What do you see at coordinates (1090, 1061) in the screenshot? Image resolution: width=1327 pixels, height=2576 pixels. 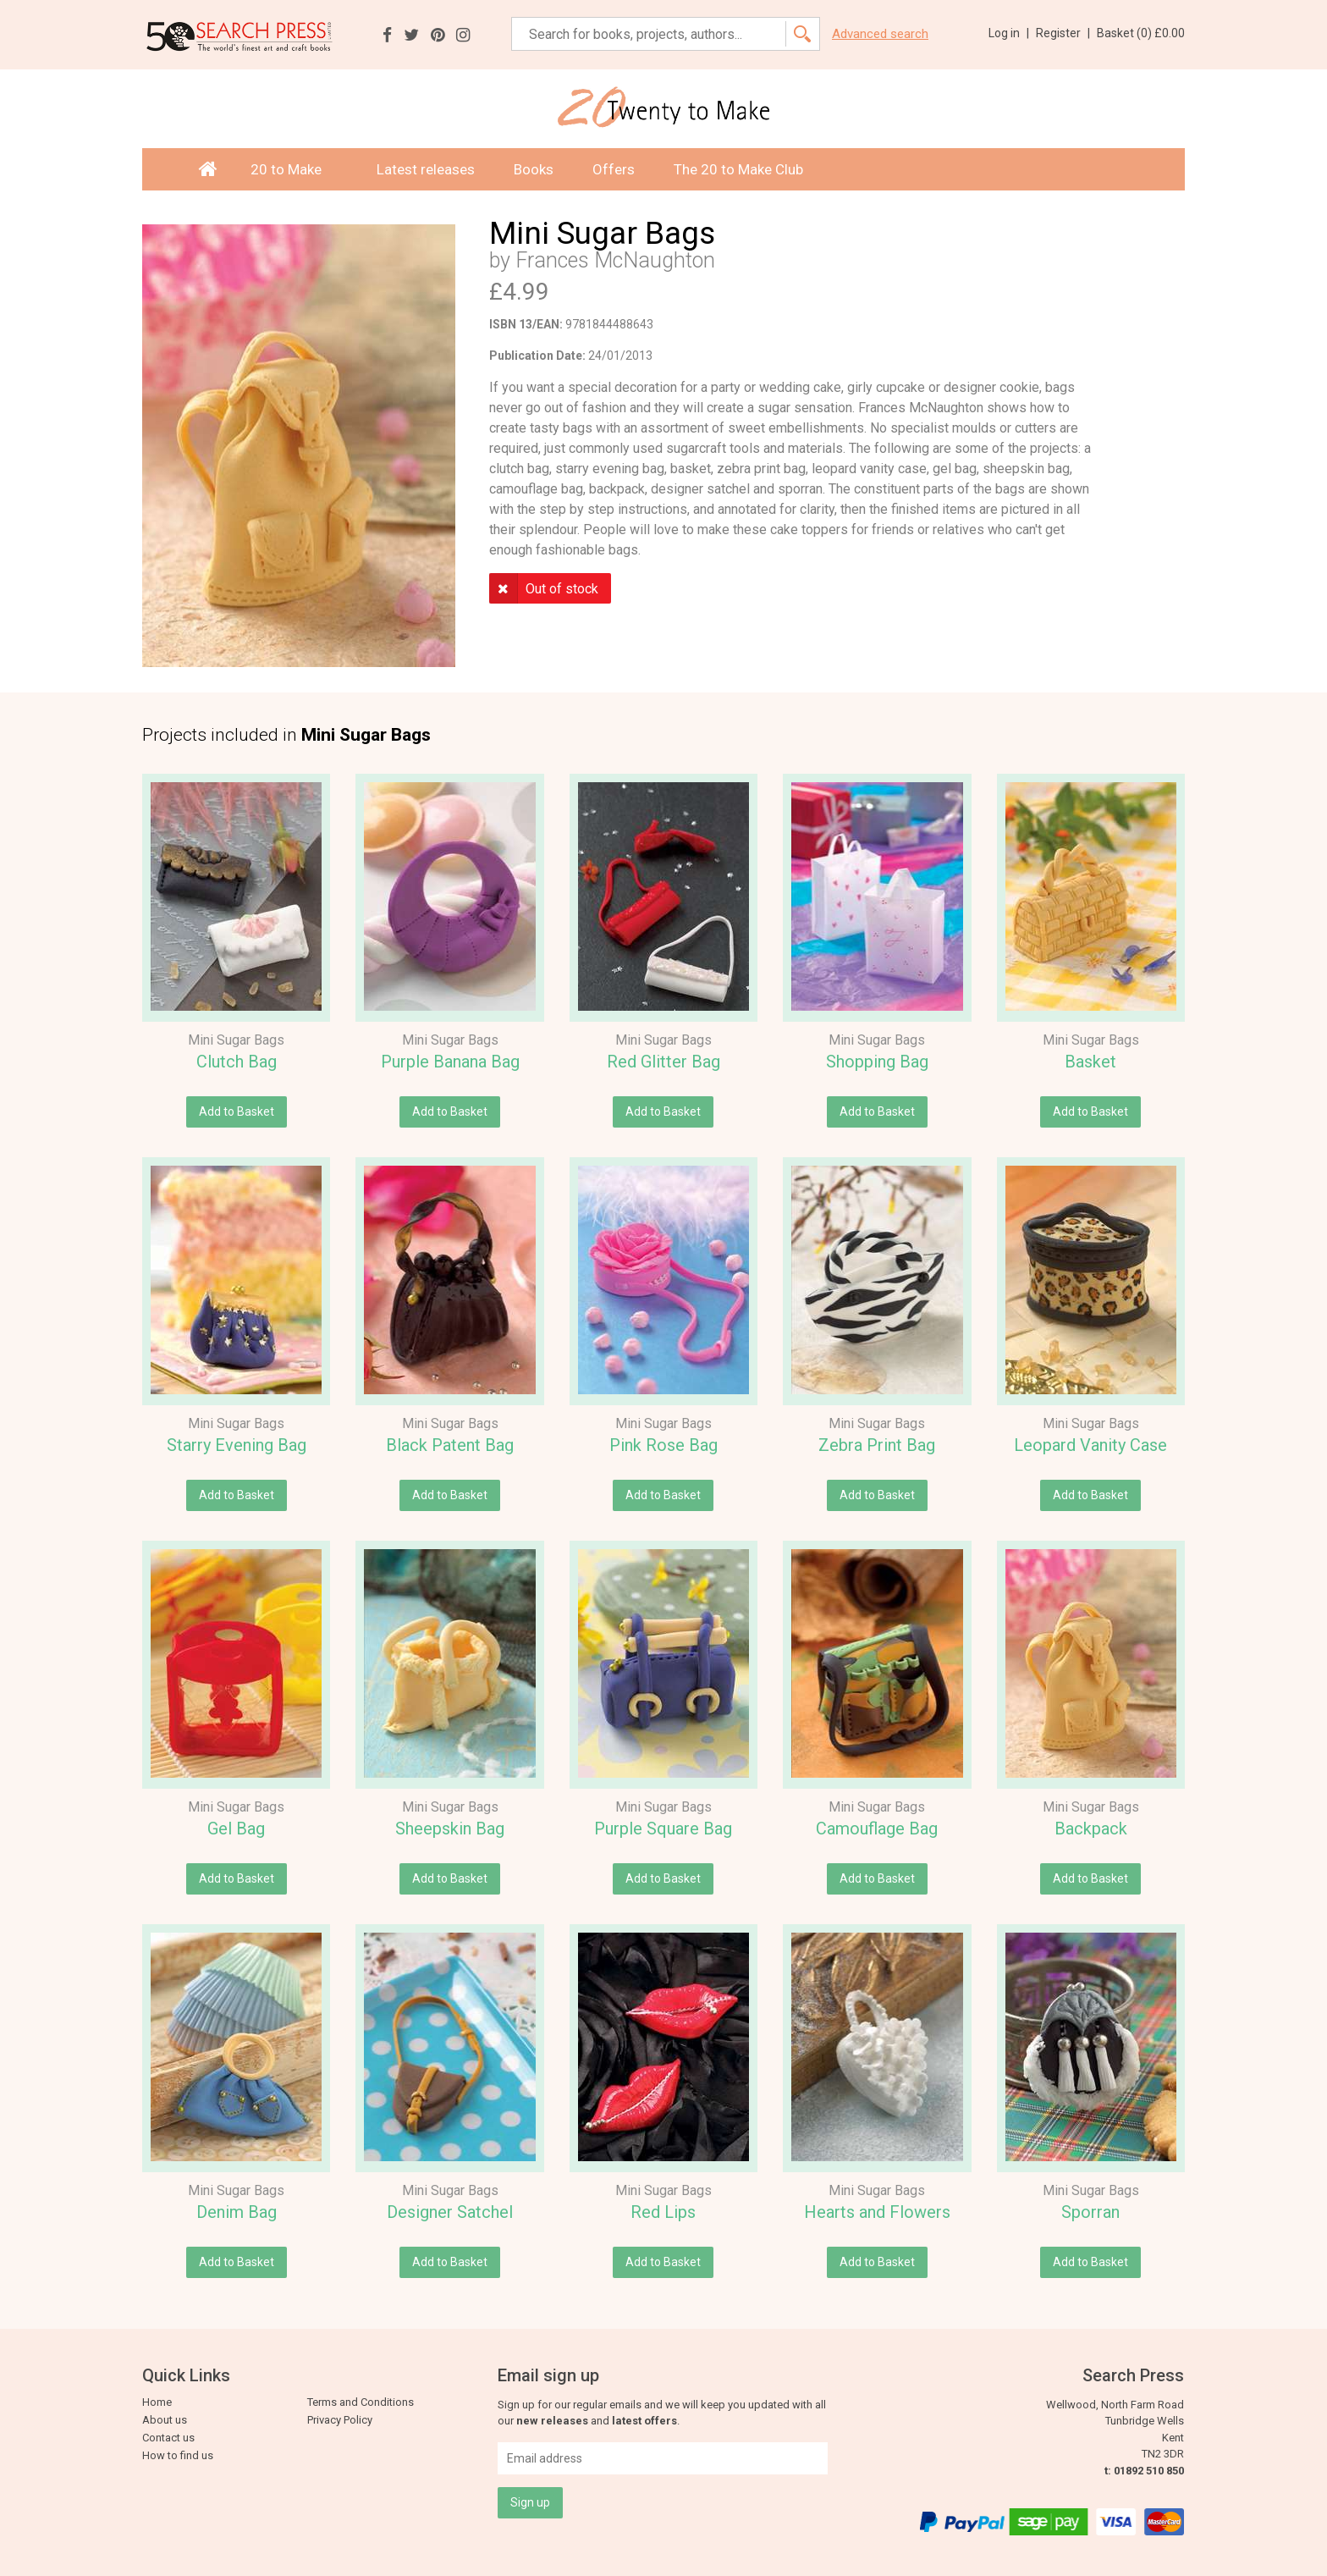 I see `Basket` at bounding box center [1090, 1061].